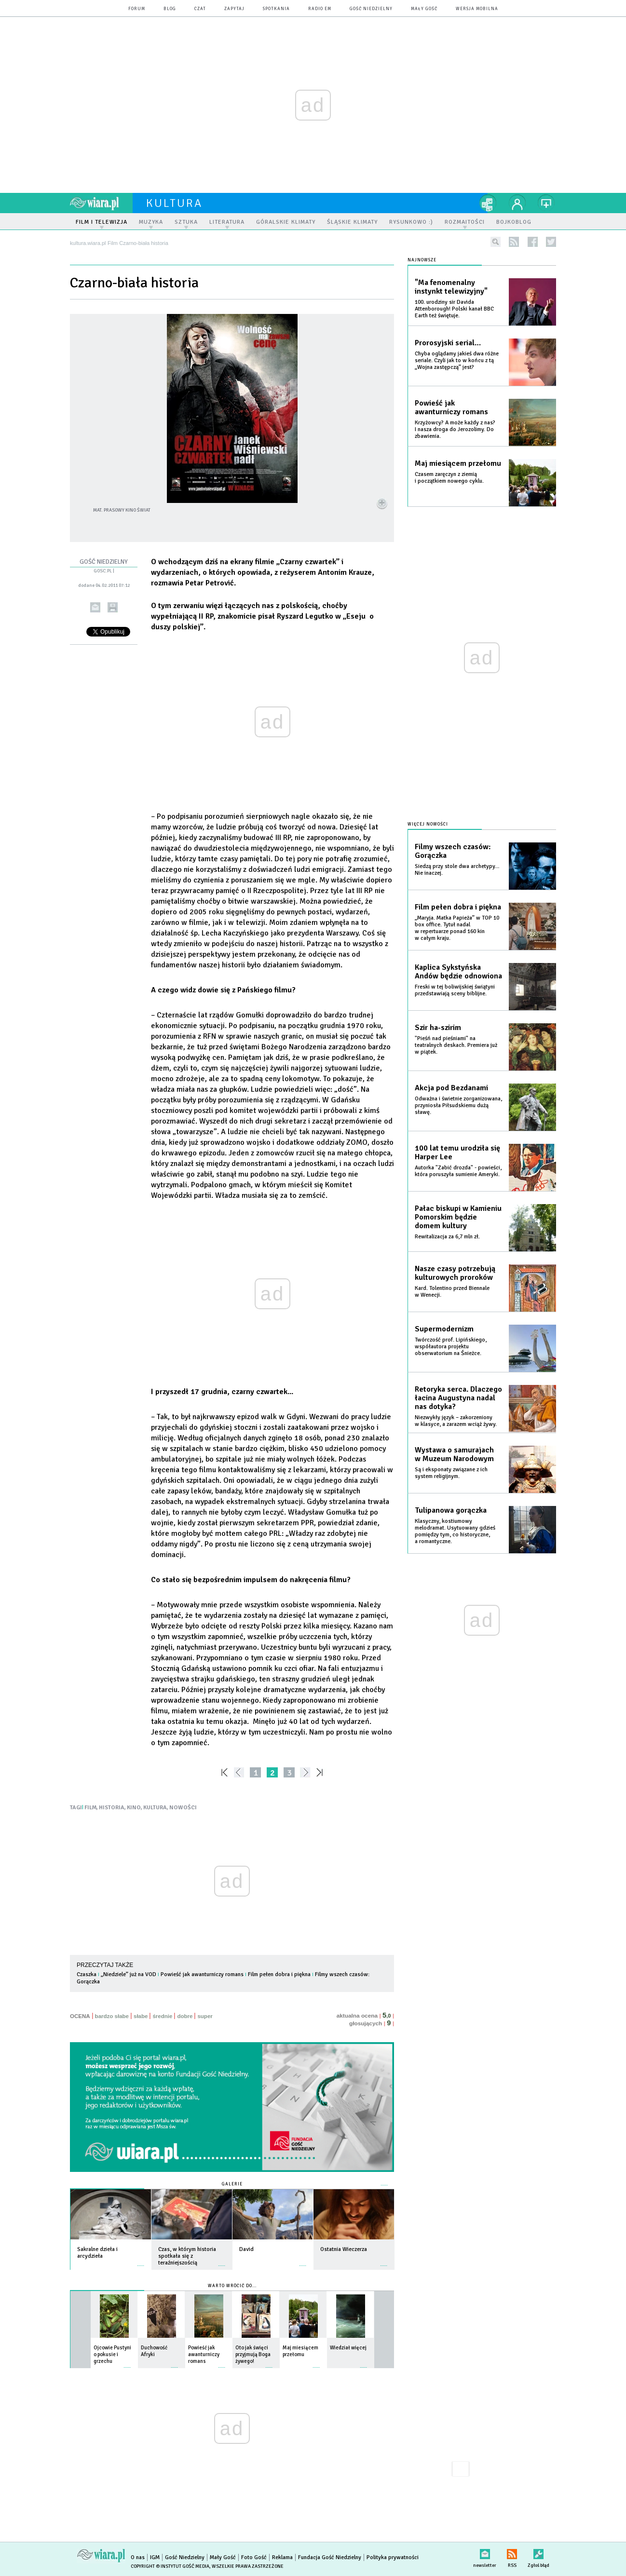 Image resolution: width=626 pixels, height=2576 pixels. What do you see at coordinates (371, 9) in the screenshot?
I see `Gość Niedzielny` at bounding box center [371, 9].